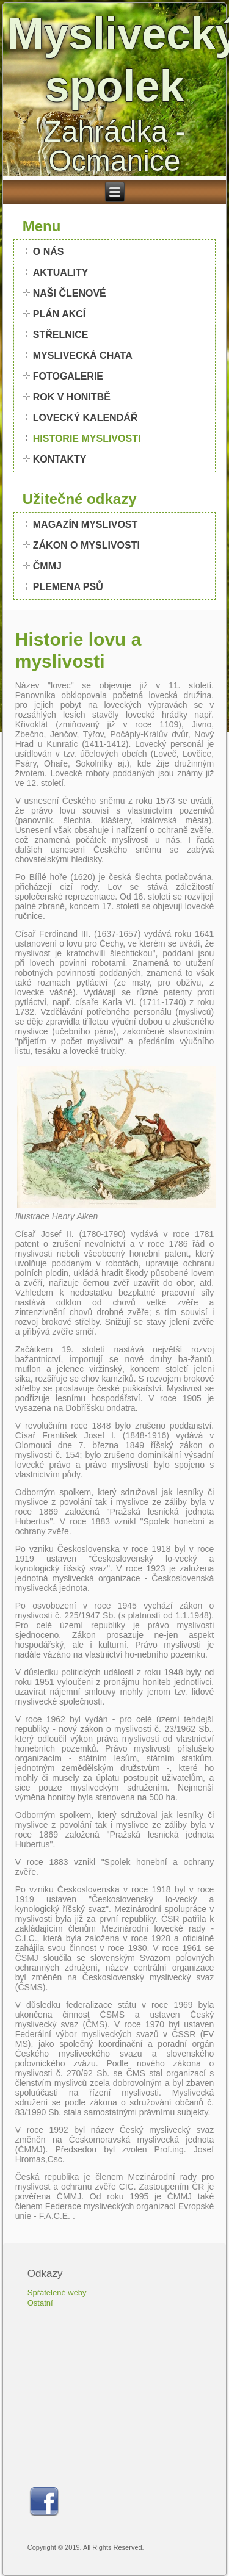 Image resolution: width=229 pixels, height=2576 pixels. What do you see at coordinates (86, 545) in the screenshot?
I see `ZÁKON O MYSLIVOSTI` at bounding box center [86, 545].